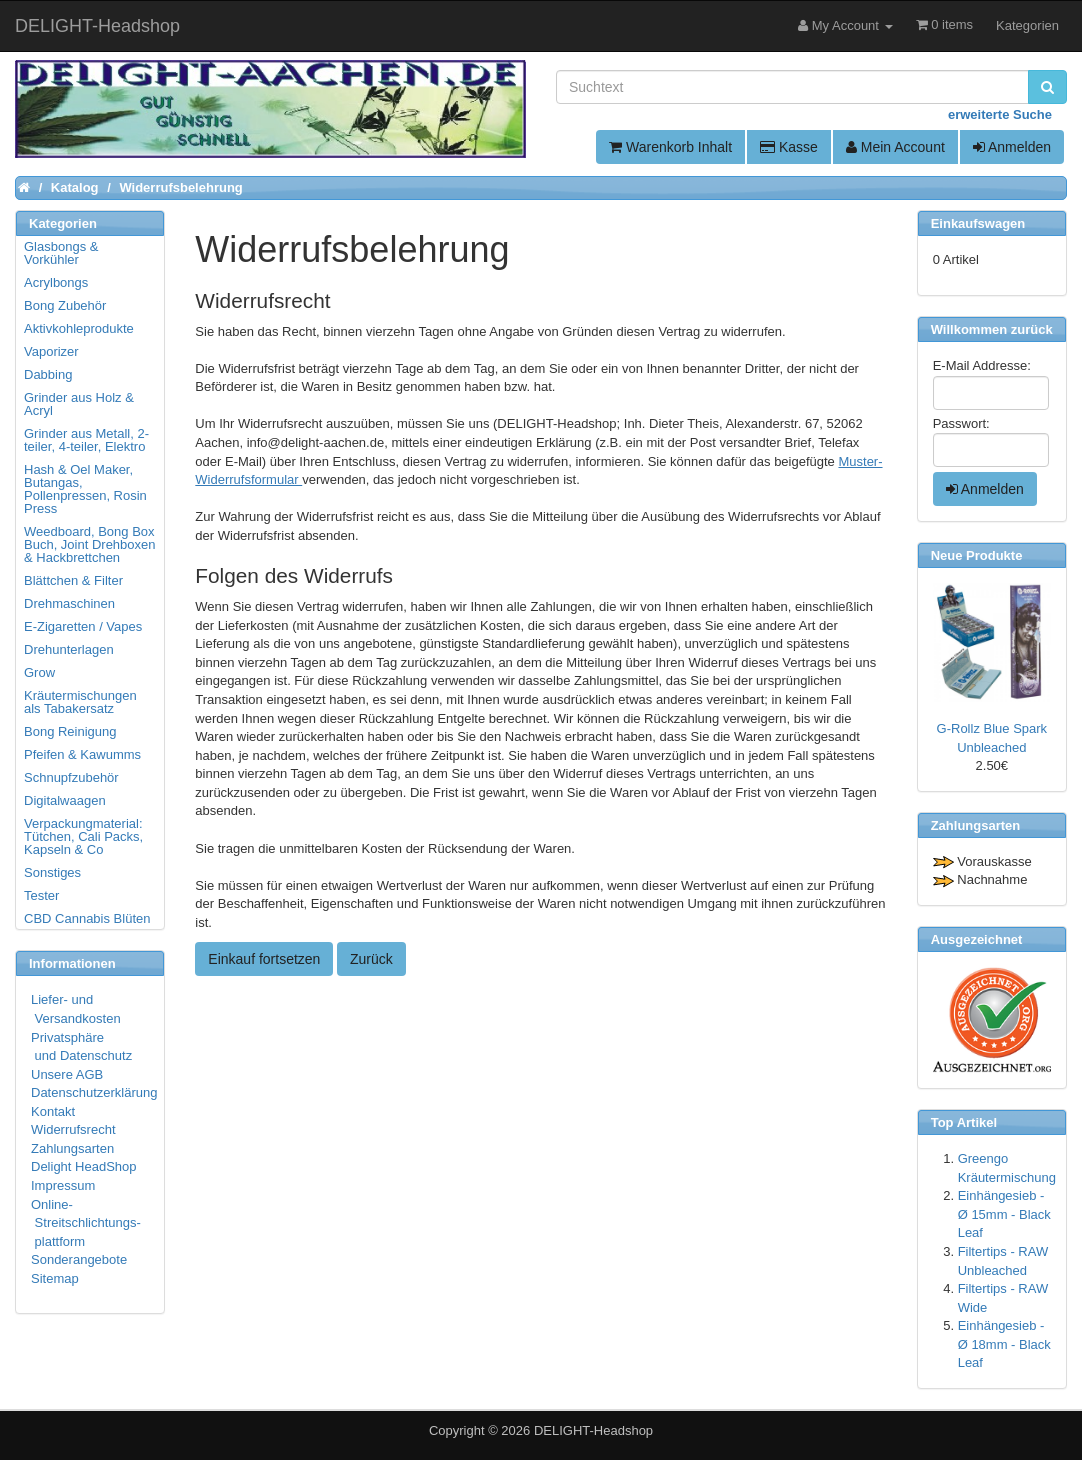 The height and width of the screenshot is (1460, 1082). What do you see at coordinates (51, 351) in the screenshot?
I see `Vaporizer` at bounding box center [51, 351].